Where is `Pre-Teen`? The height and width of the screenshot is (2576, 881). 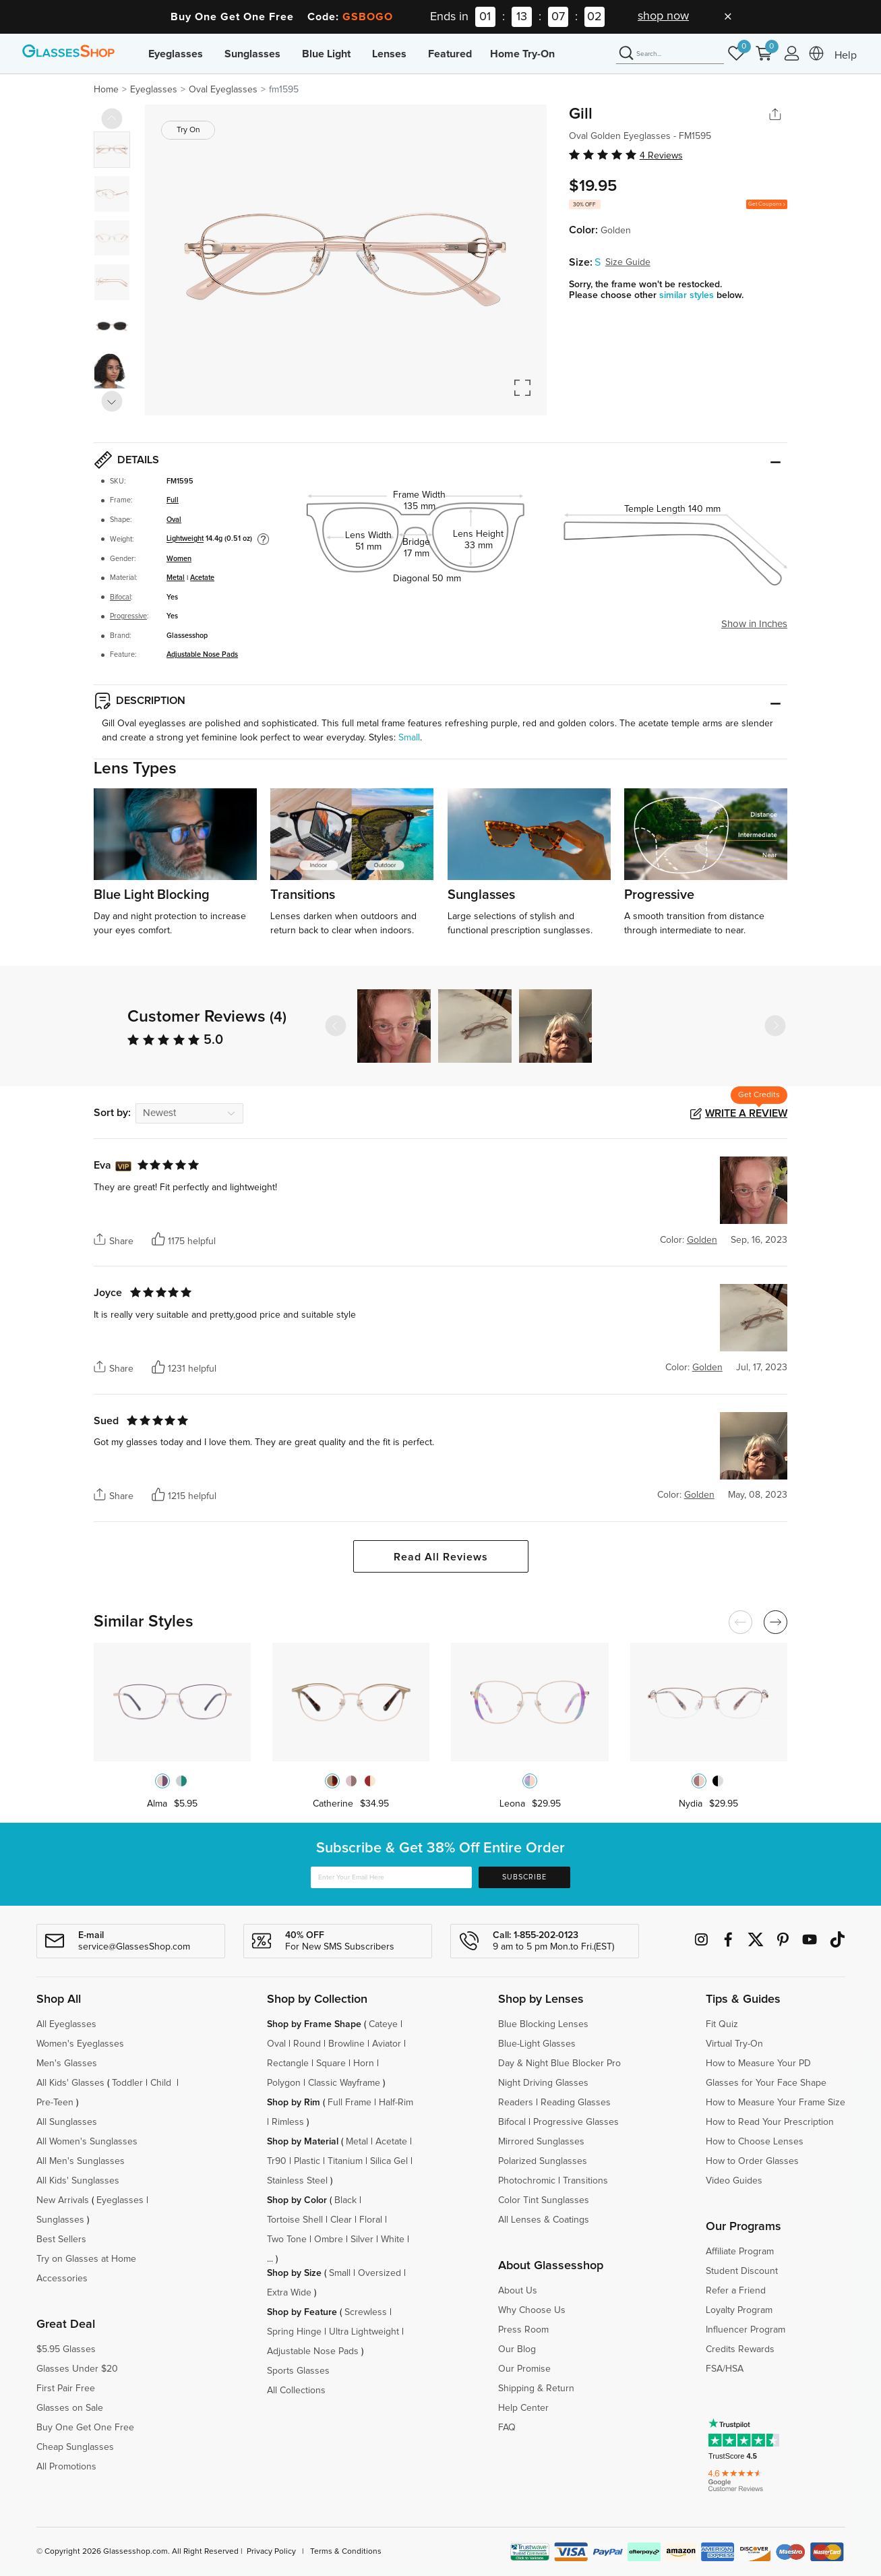
Pre-Teen is located at coordinates (54, 2102).